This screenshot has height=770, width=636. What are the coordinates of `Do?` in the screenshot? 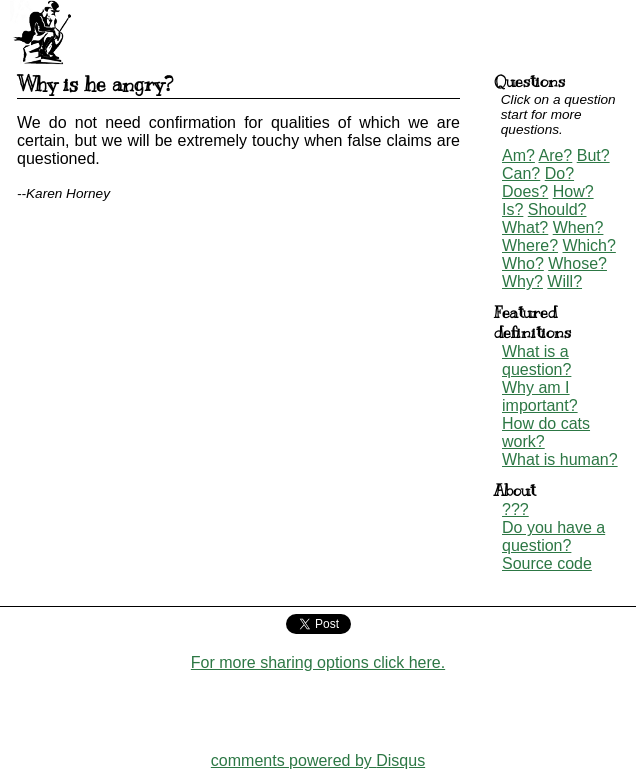 It's located at (559, 173).